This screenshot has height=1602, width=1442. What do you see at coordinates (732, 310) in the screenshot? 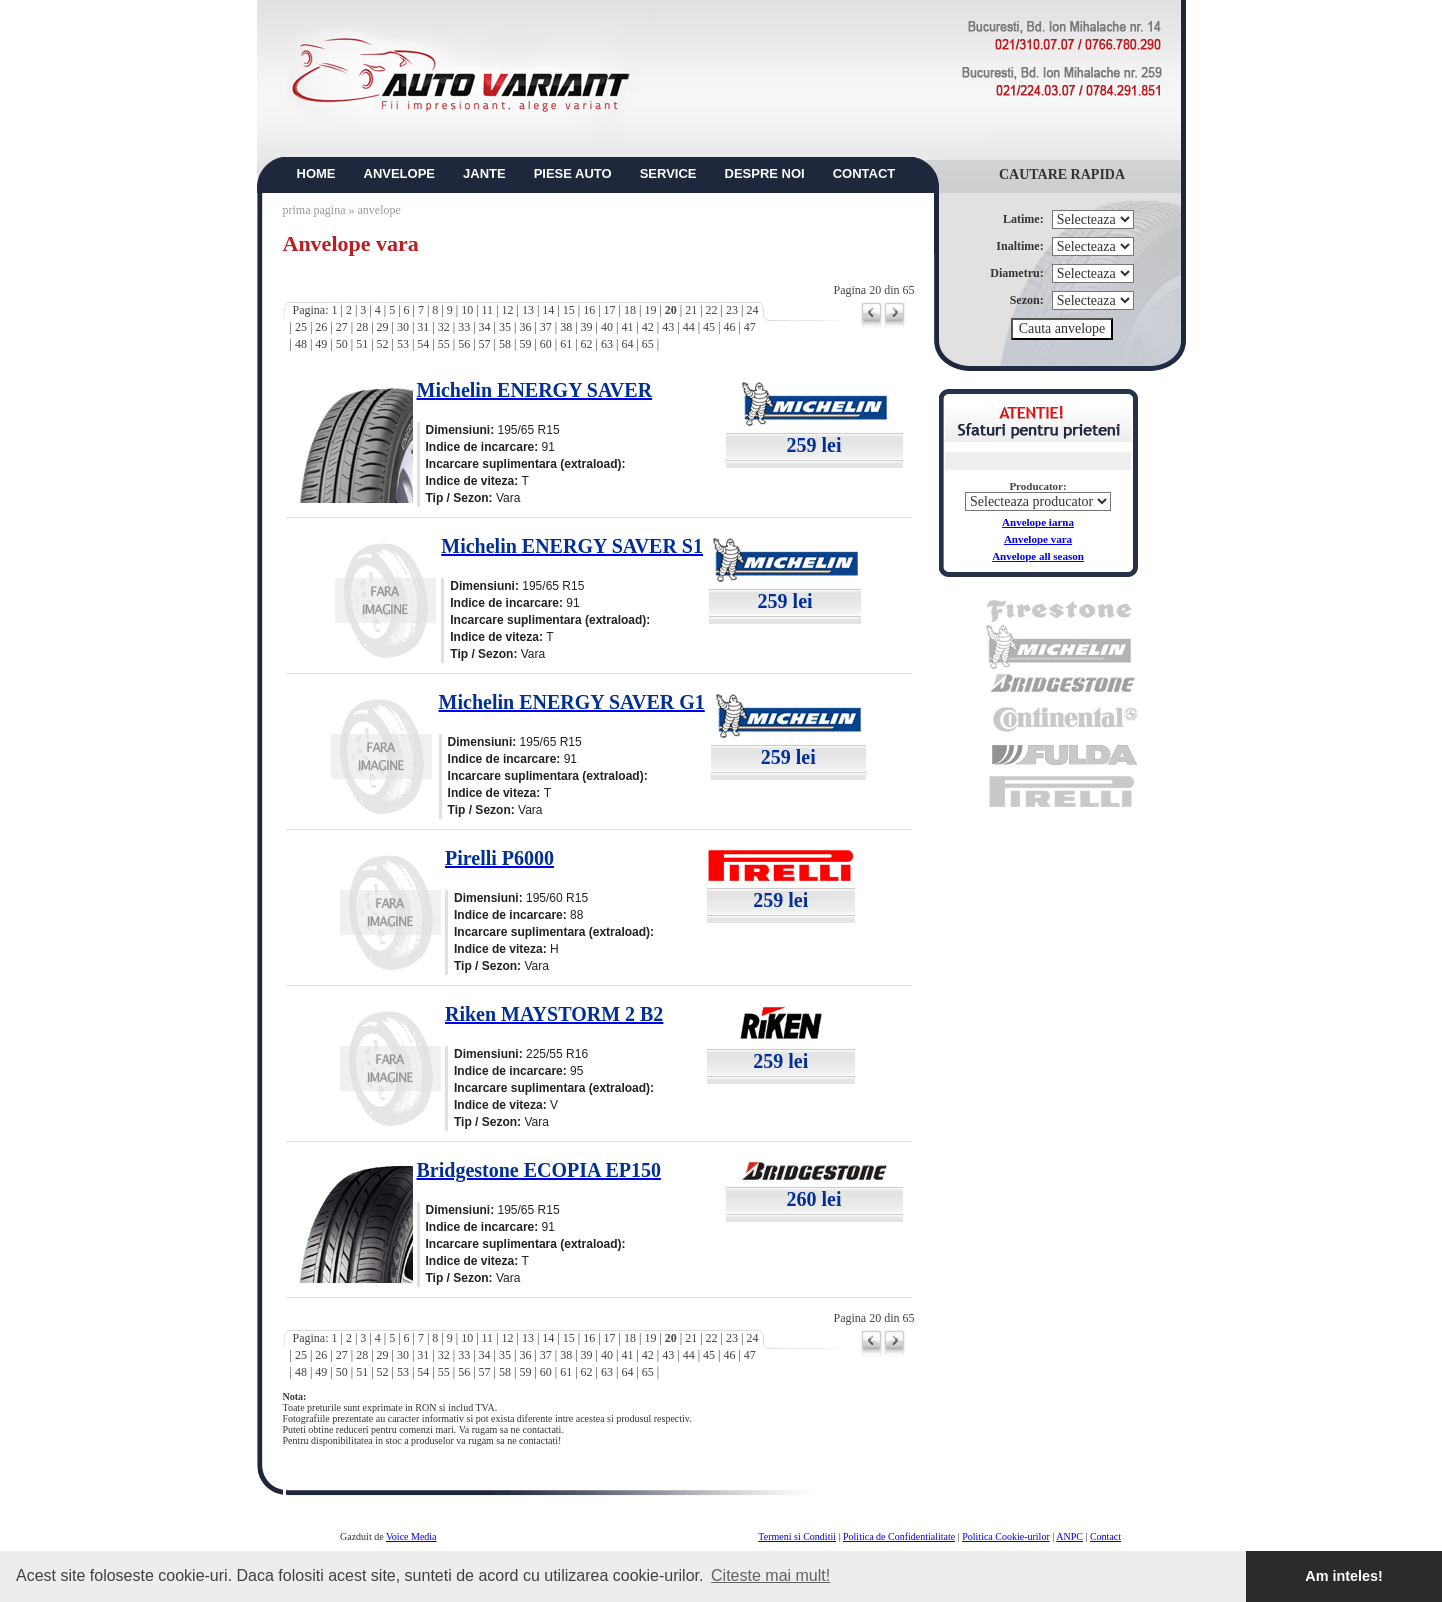
I see `23` at bounding box center [732, 310].